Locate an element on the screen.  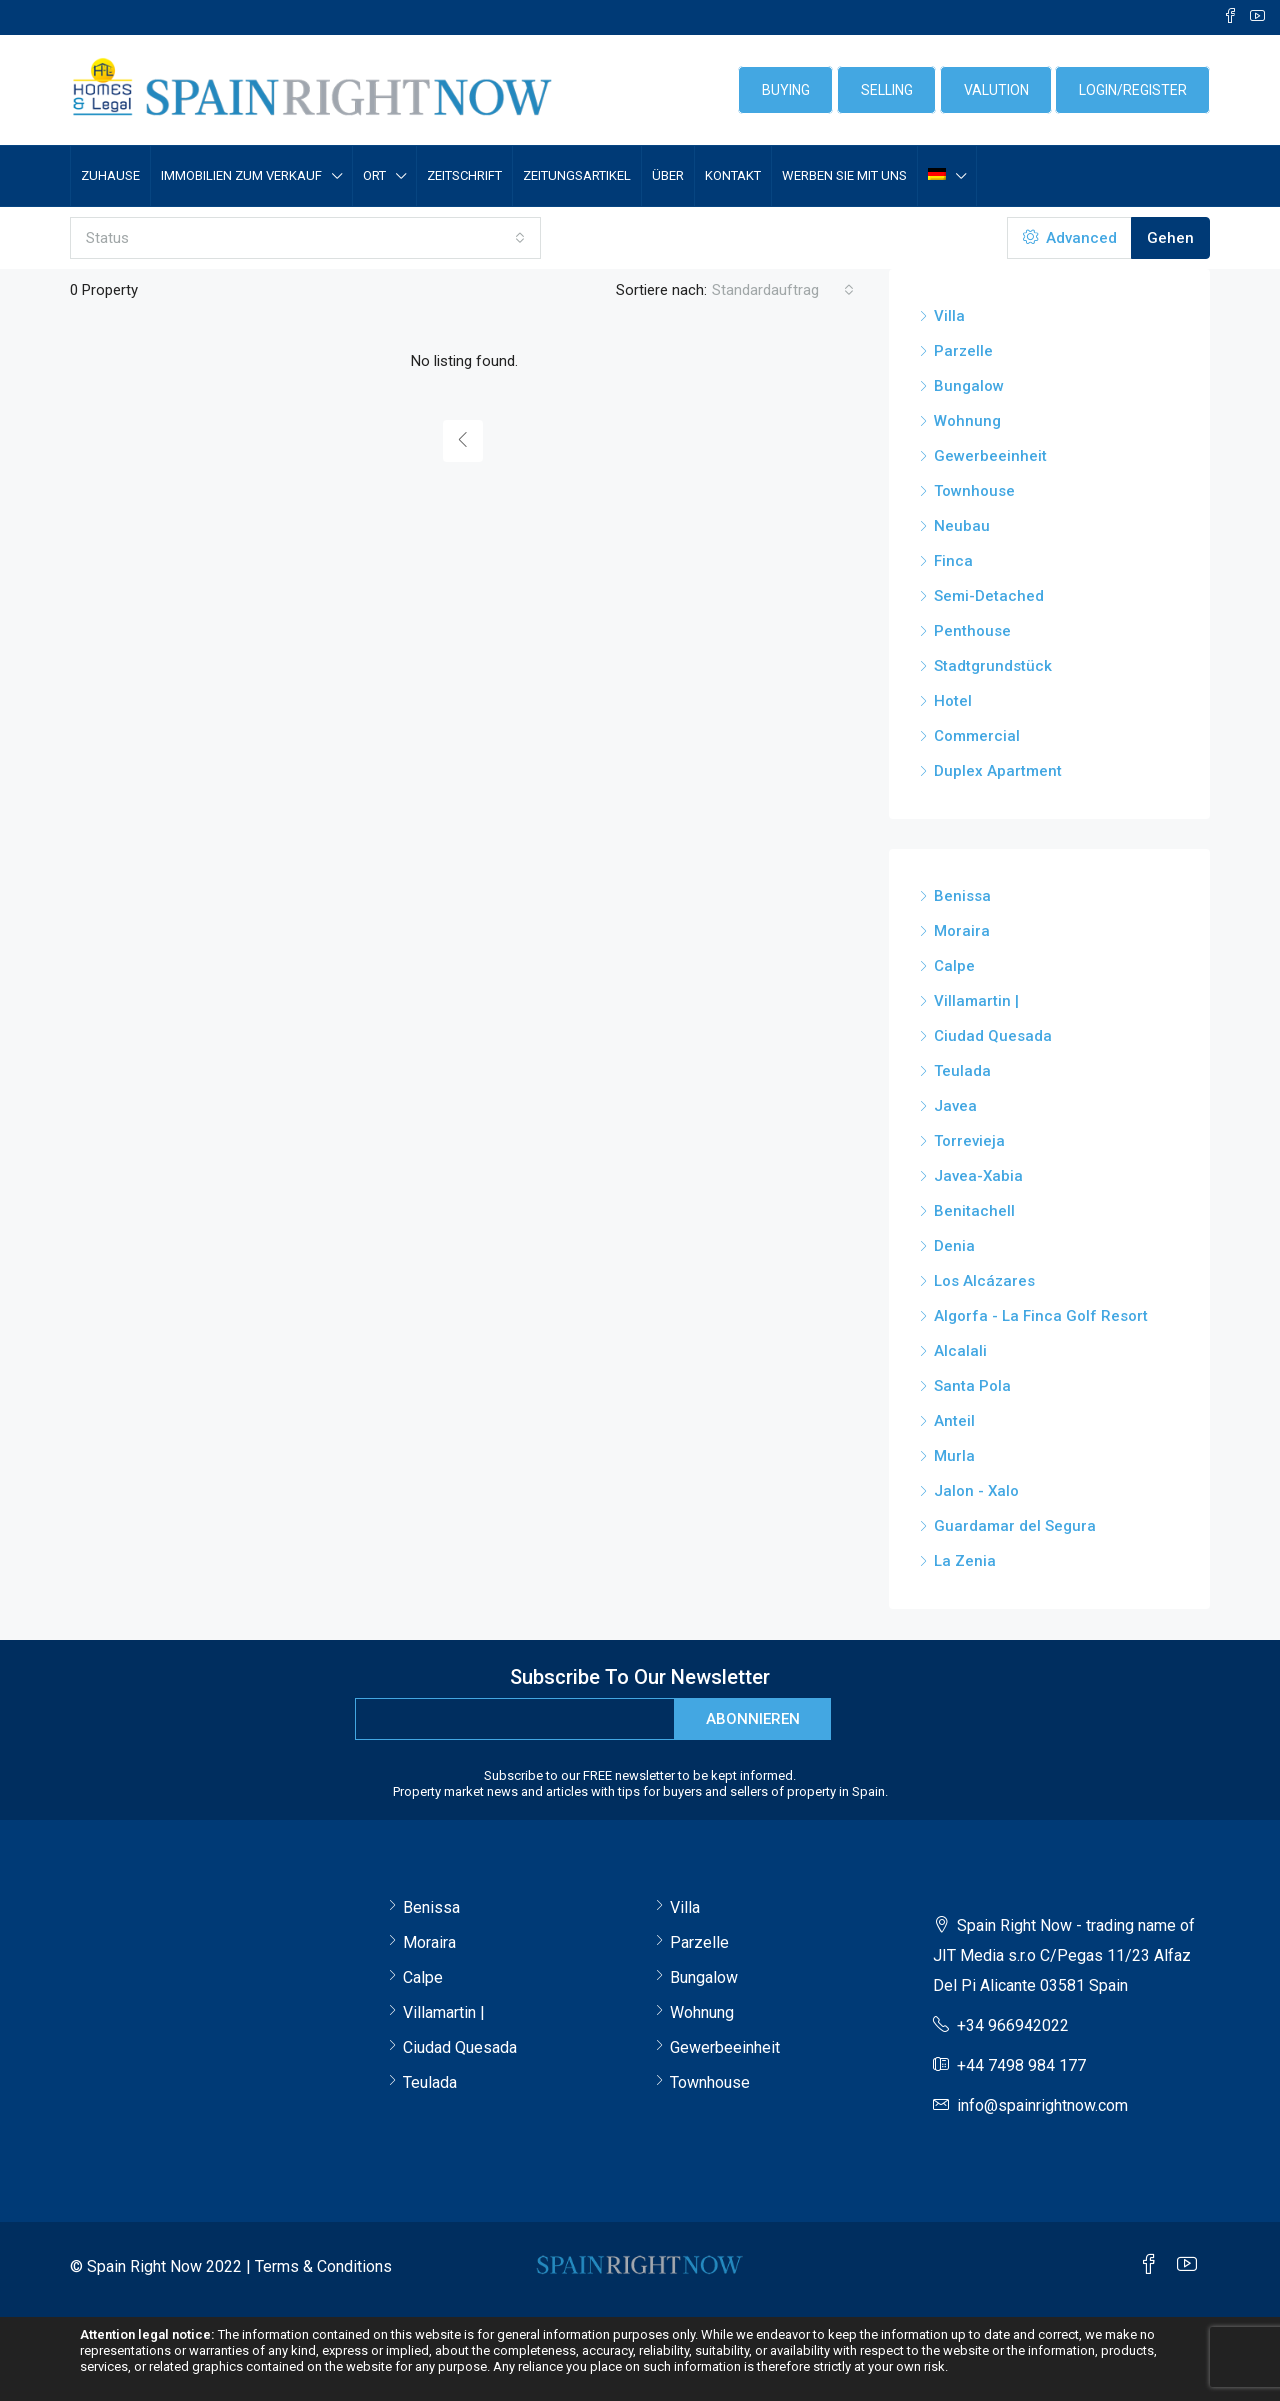
Kontakt is located at coordinates (733, 175).